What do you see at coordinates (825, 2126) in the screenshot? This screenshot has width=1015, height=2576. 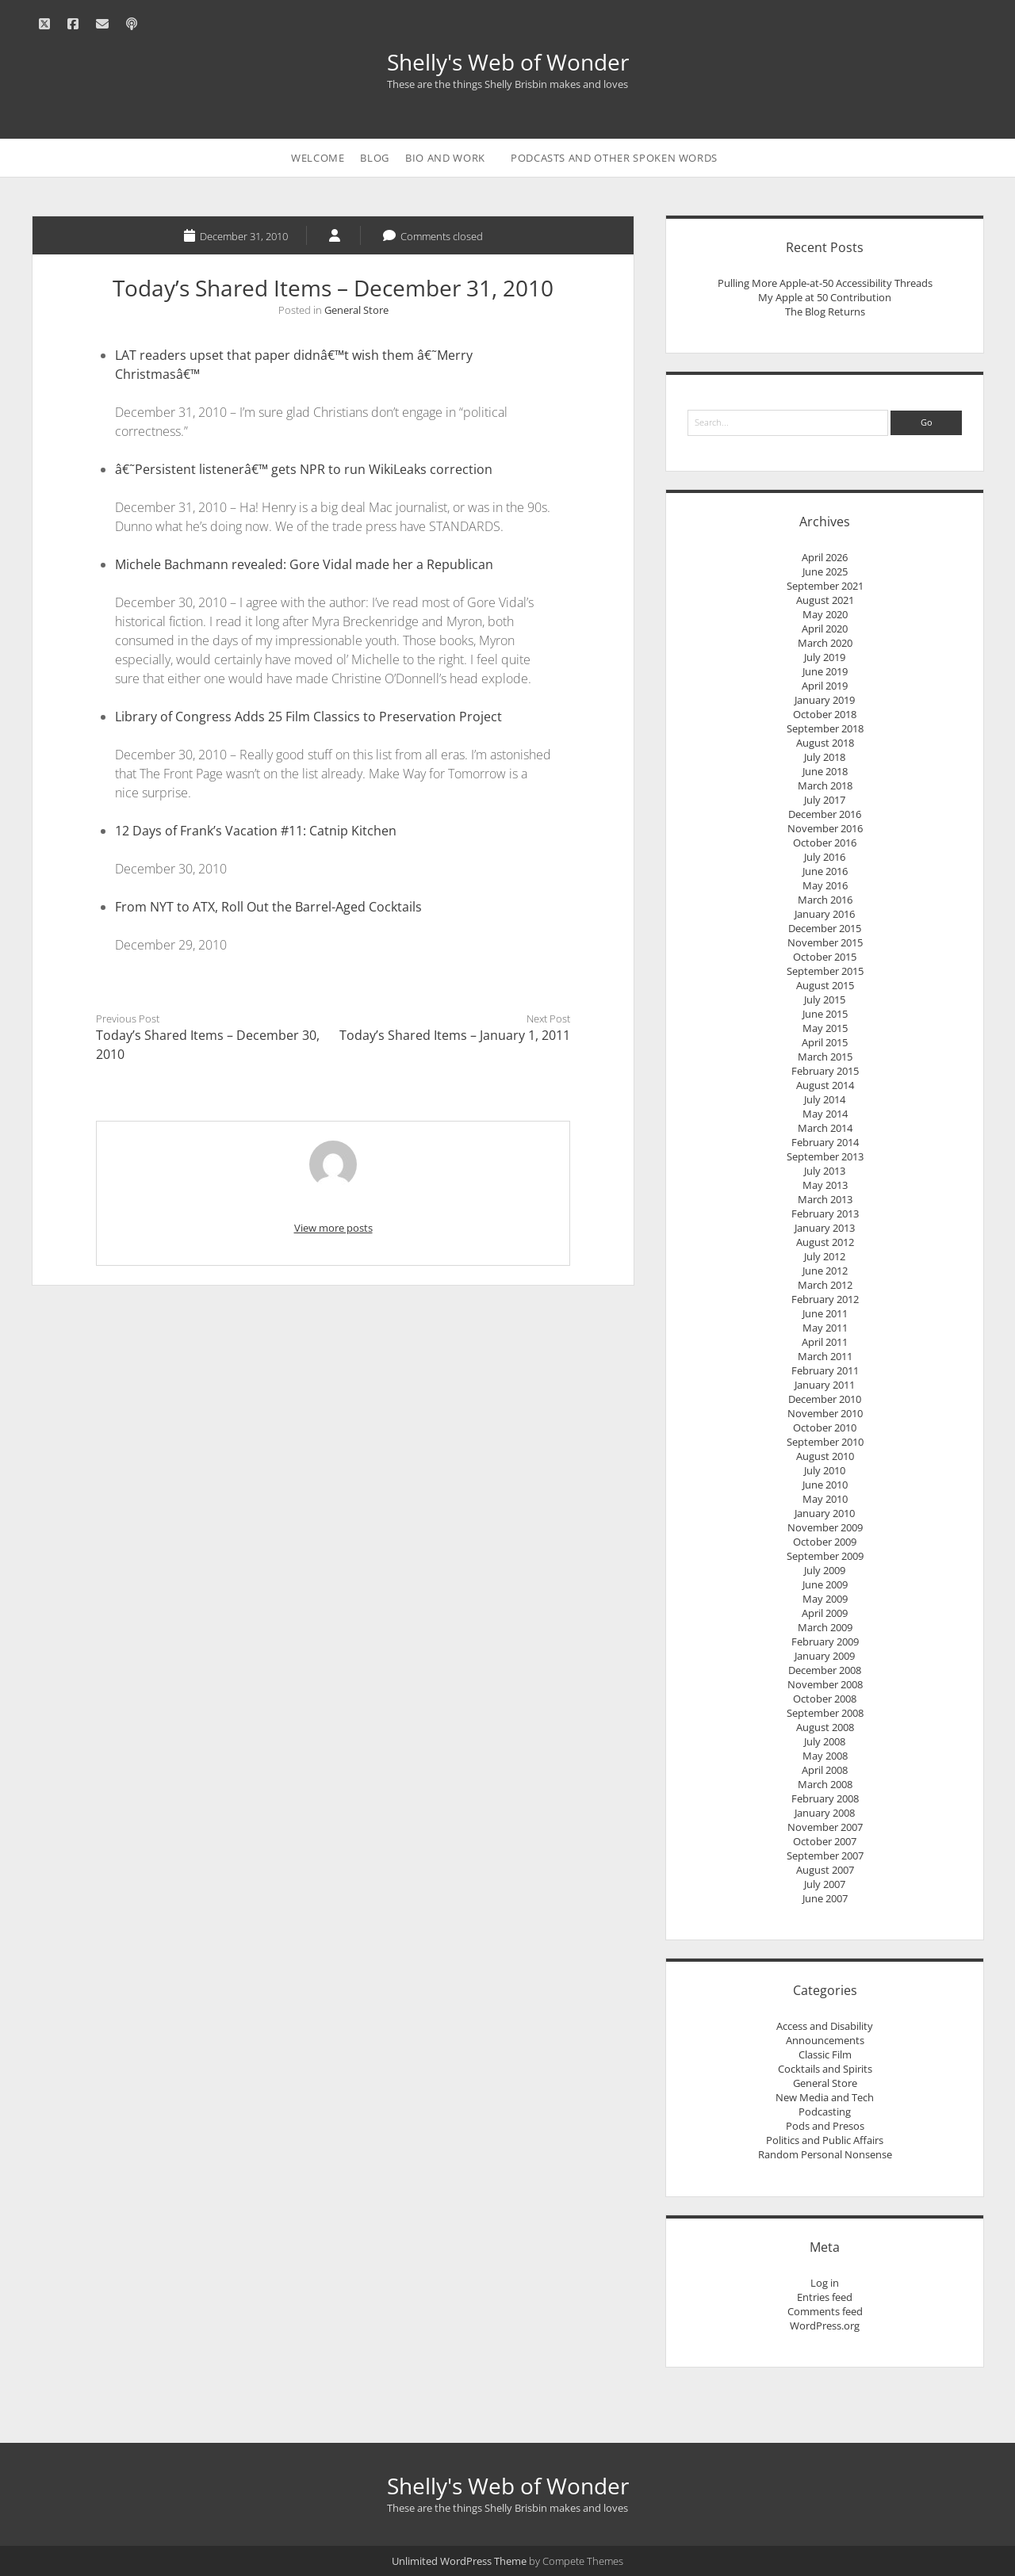 I see `Pods and Presos` at bounding box center [825, 2126].